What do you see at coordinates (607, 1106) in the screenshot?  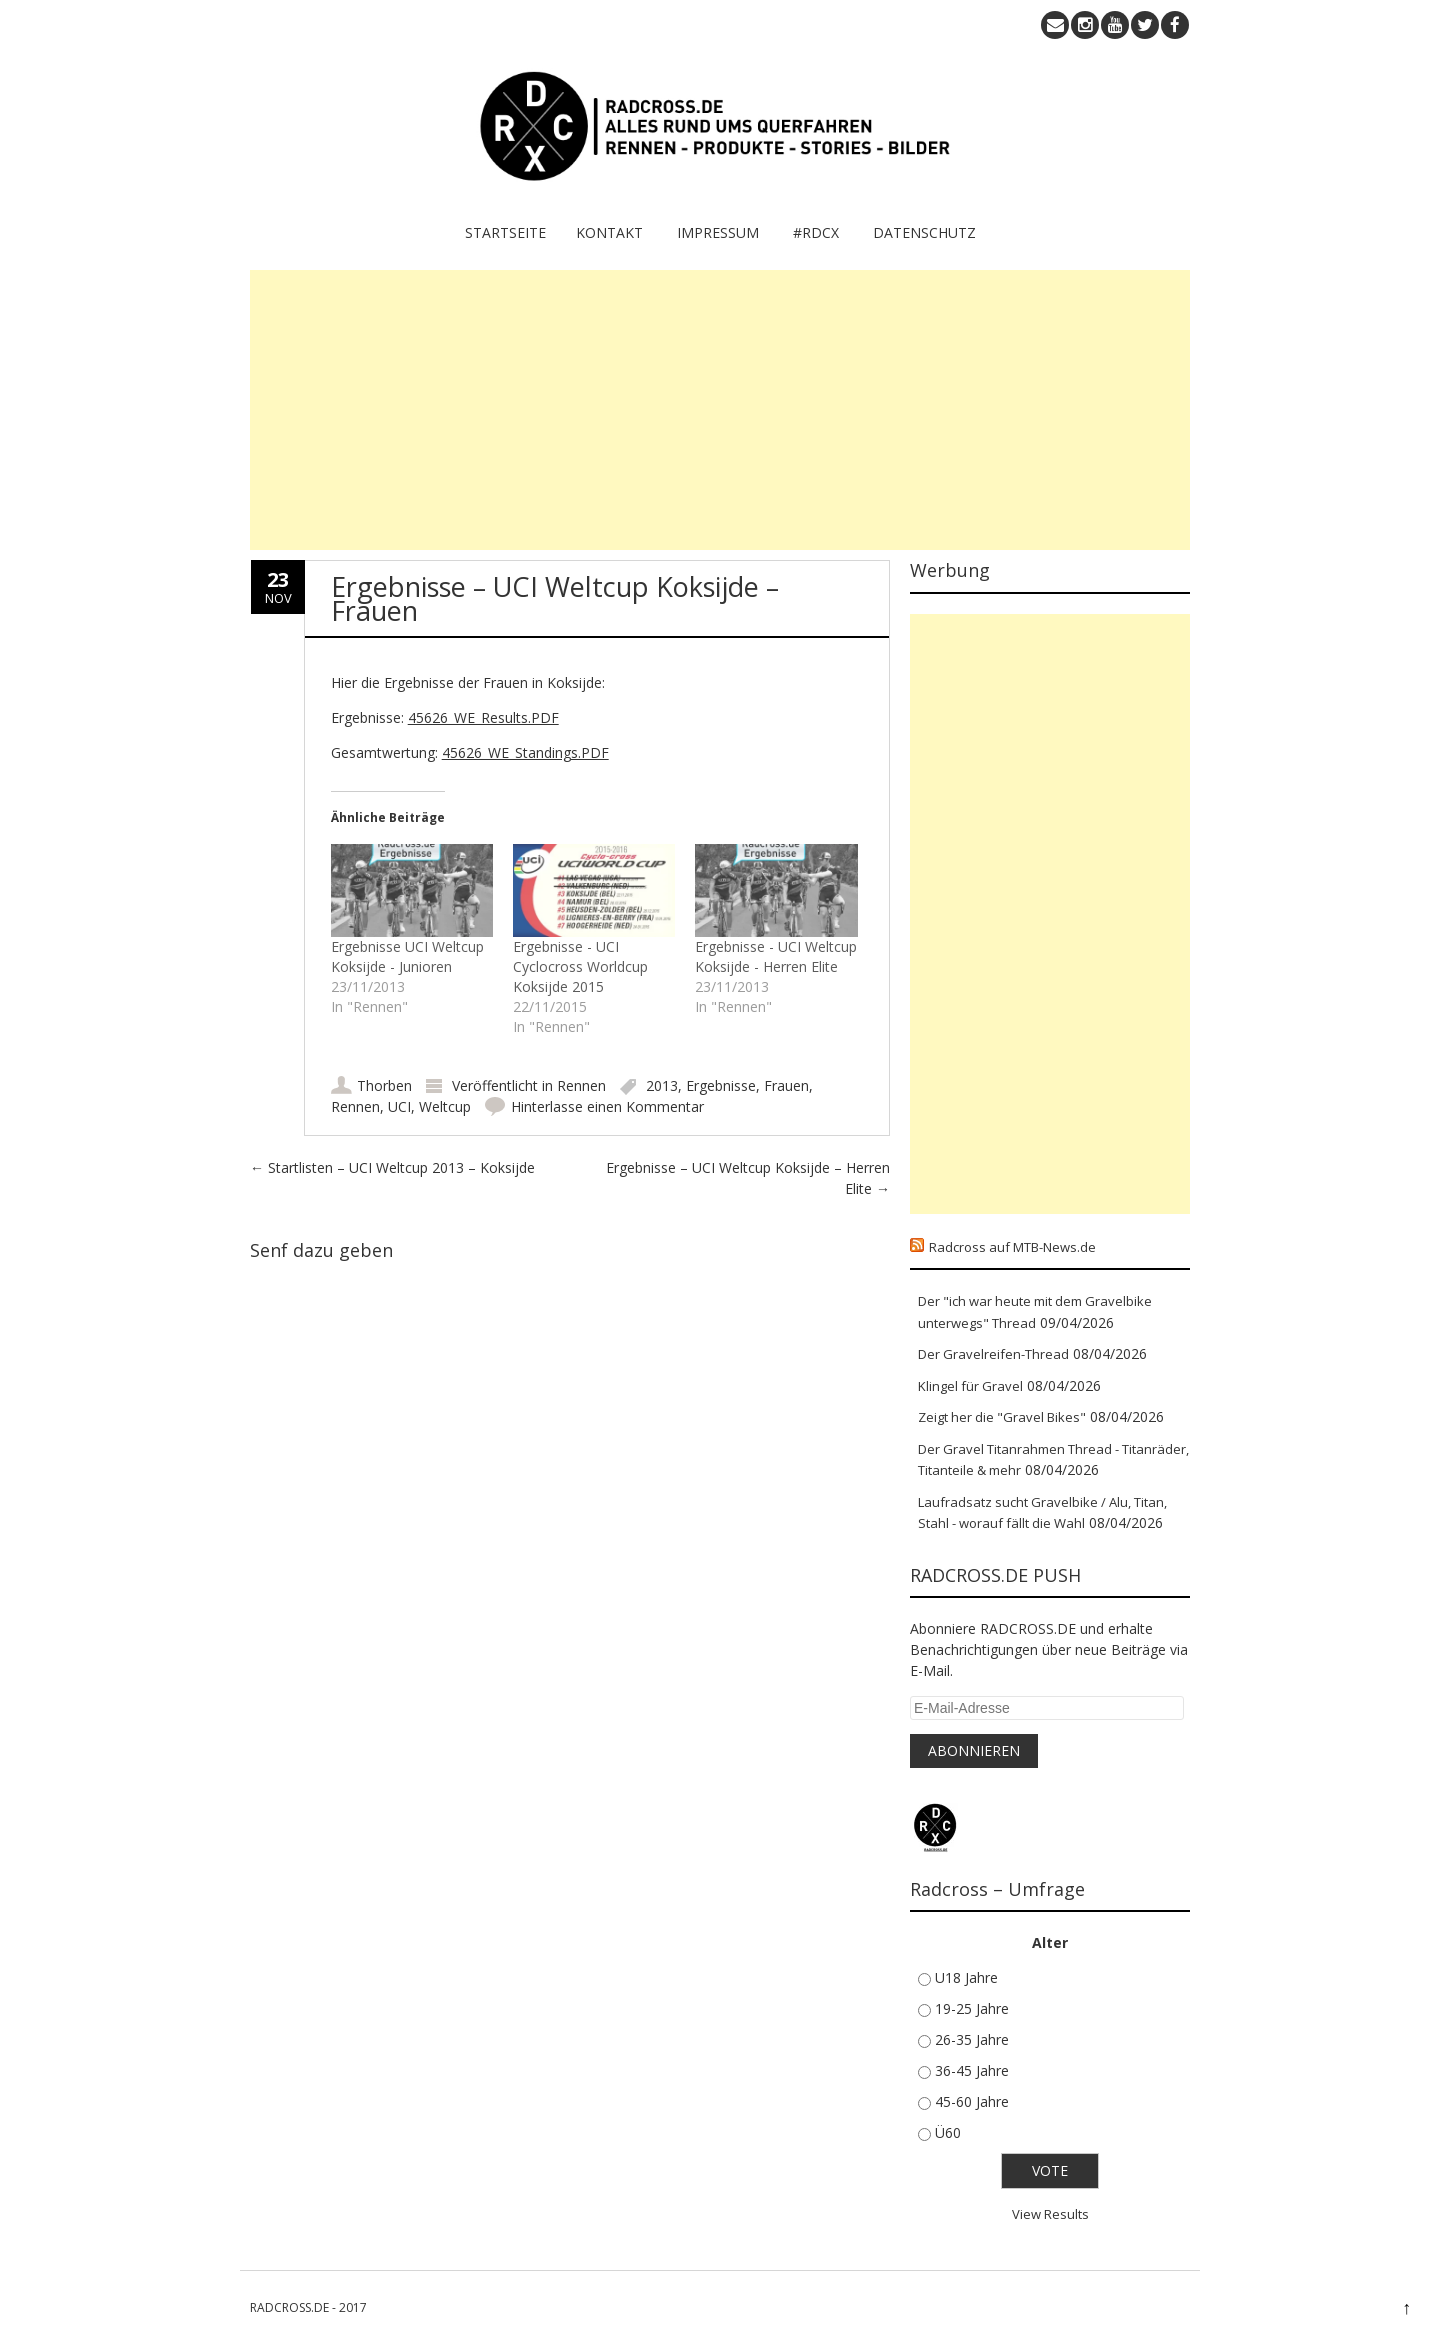 I see `Hinterlasse einen Kommentar` at bounding box center [607, 1106].